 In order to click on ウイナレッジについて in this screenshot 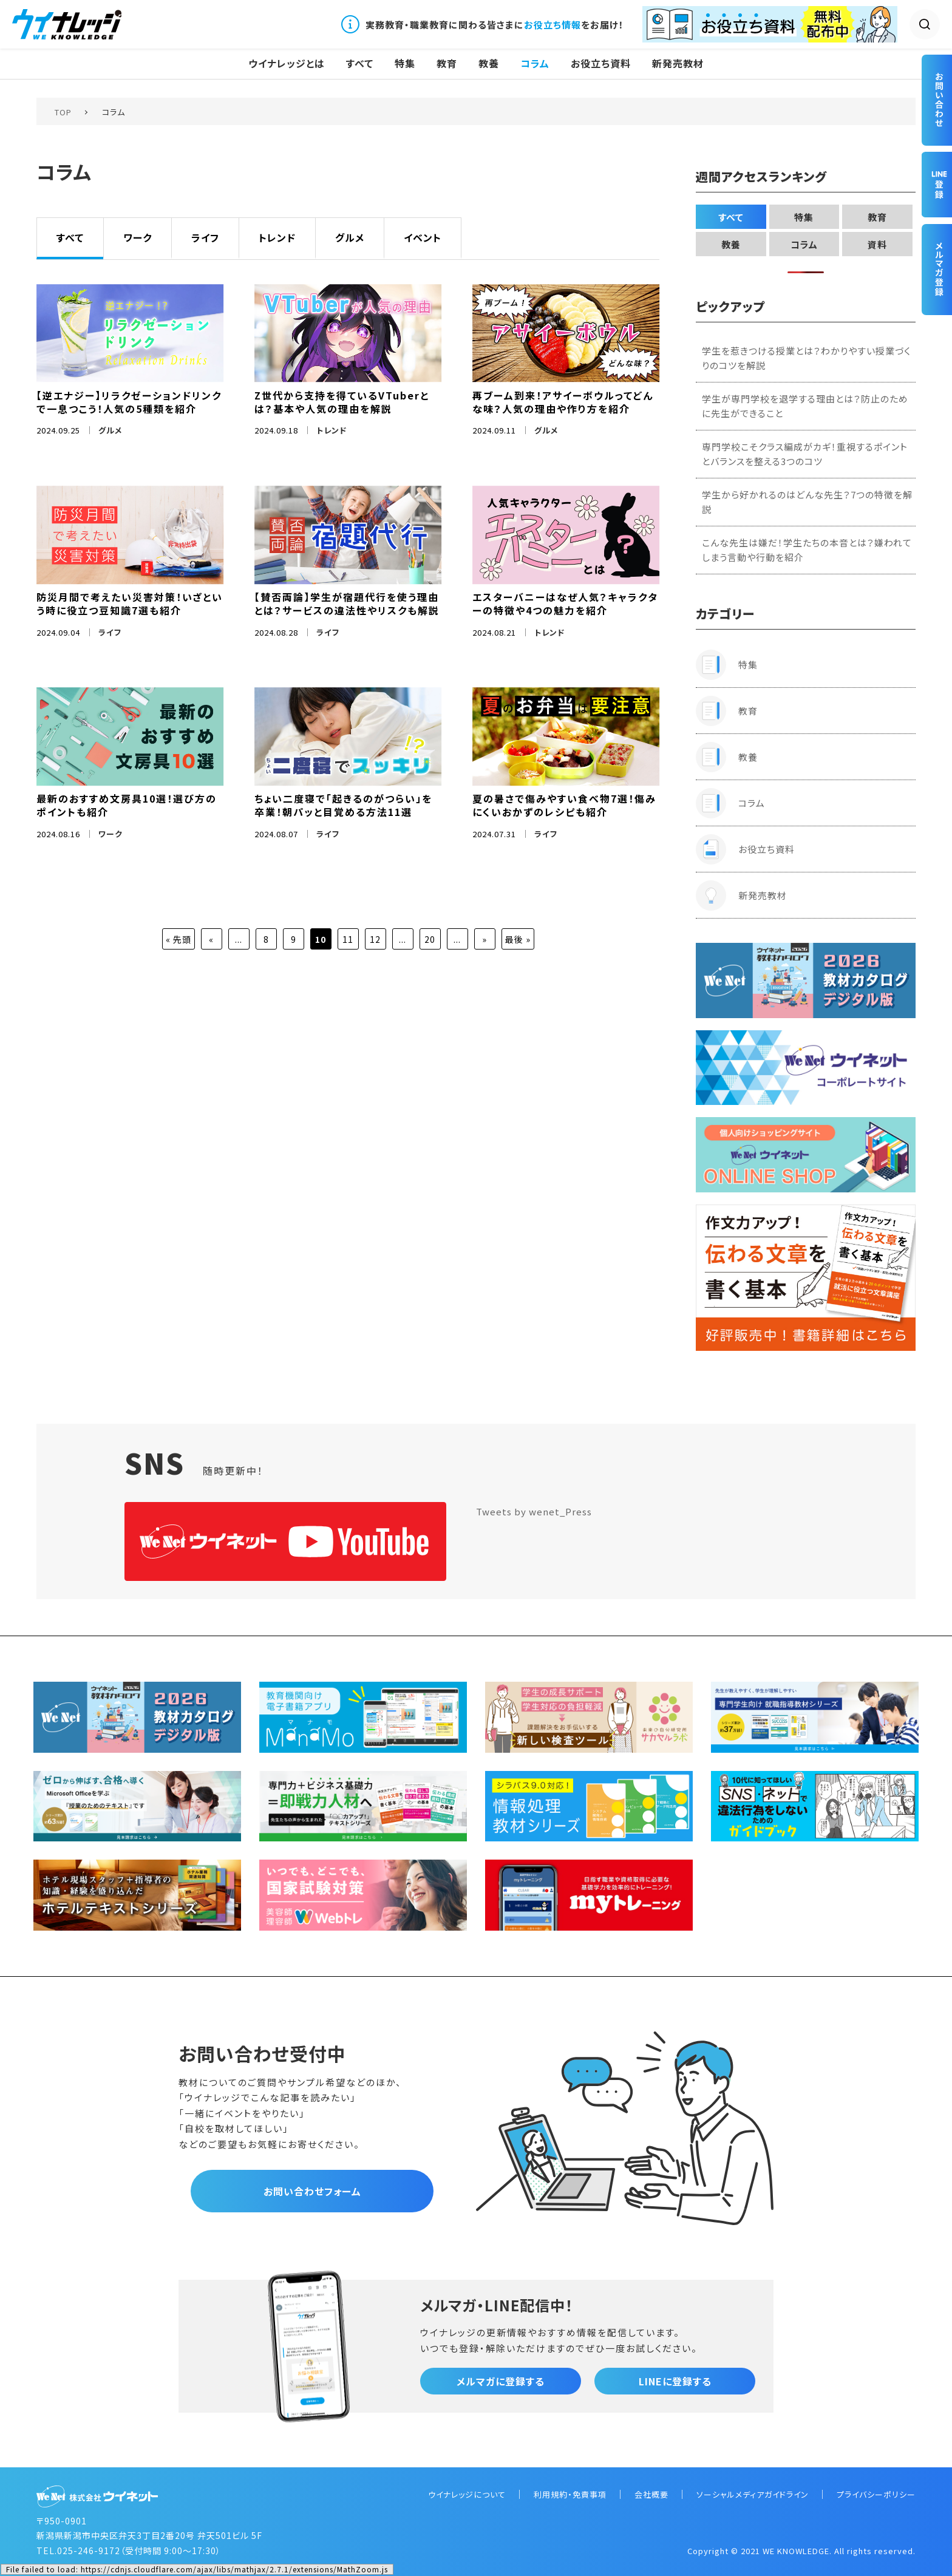, I will do `click(467, 2494)`.